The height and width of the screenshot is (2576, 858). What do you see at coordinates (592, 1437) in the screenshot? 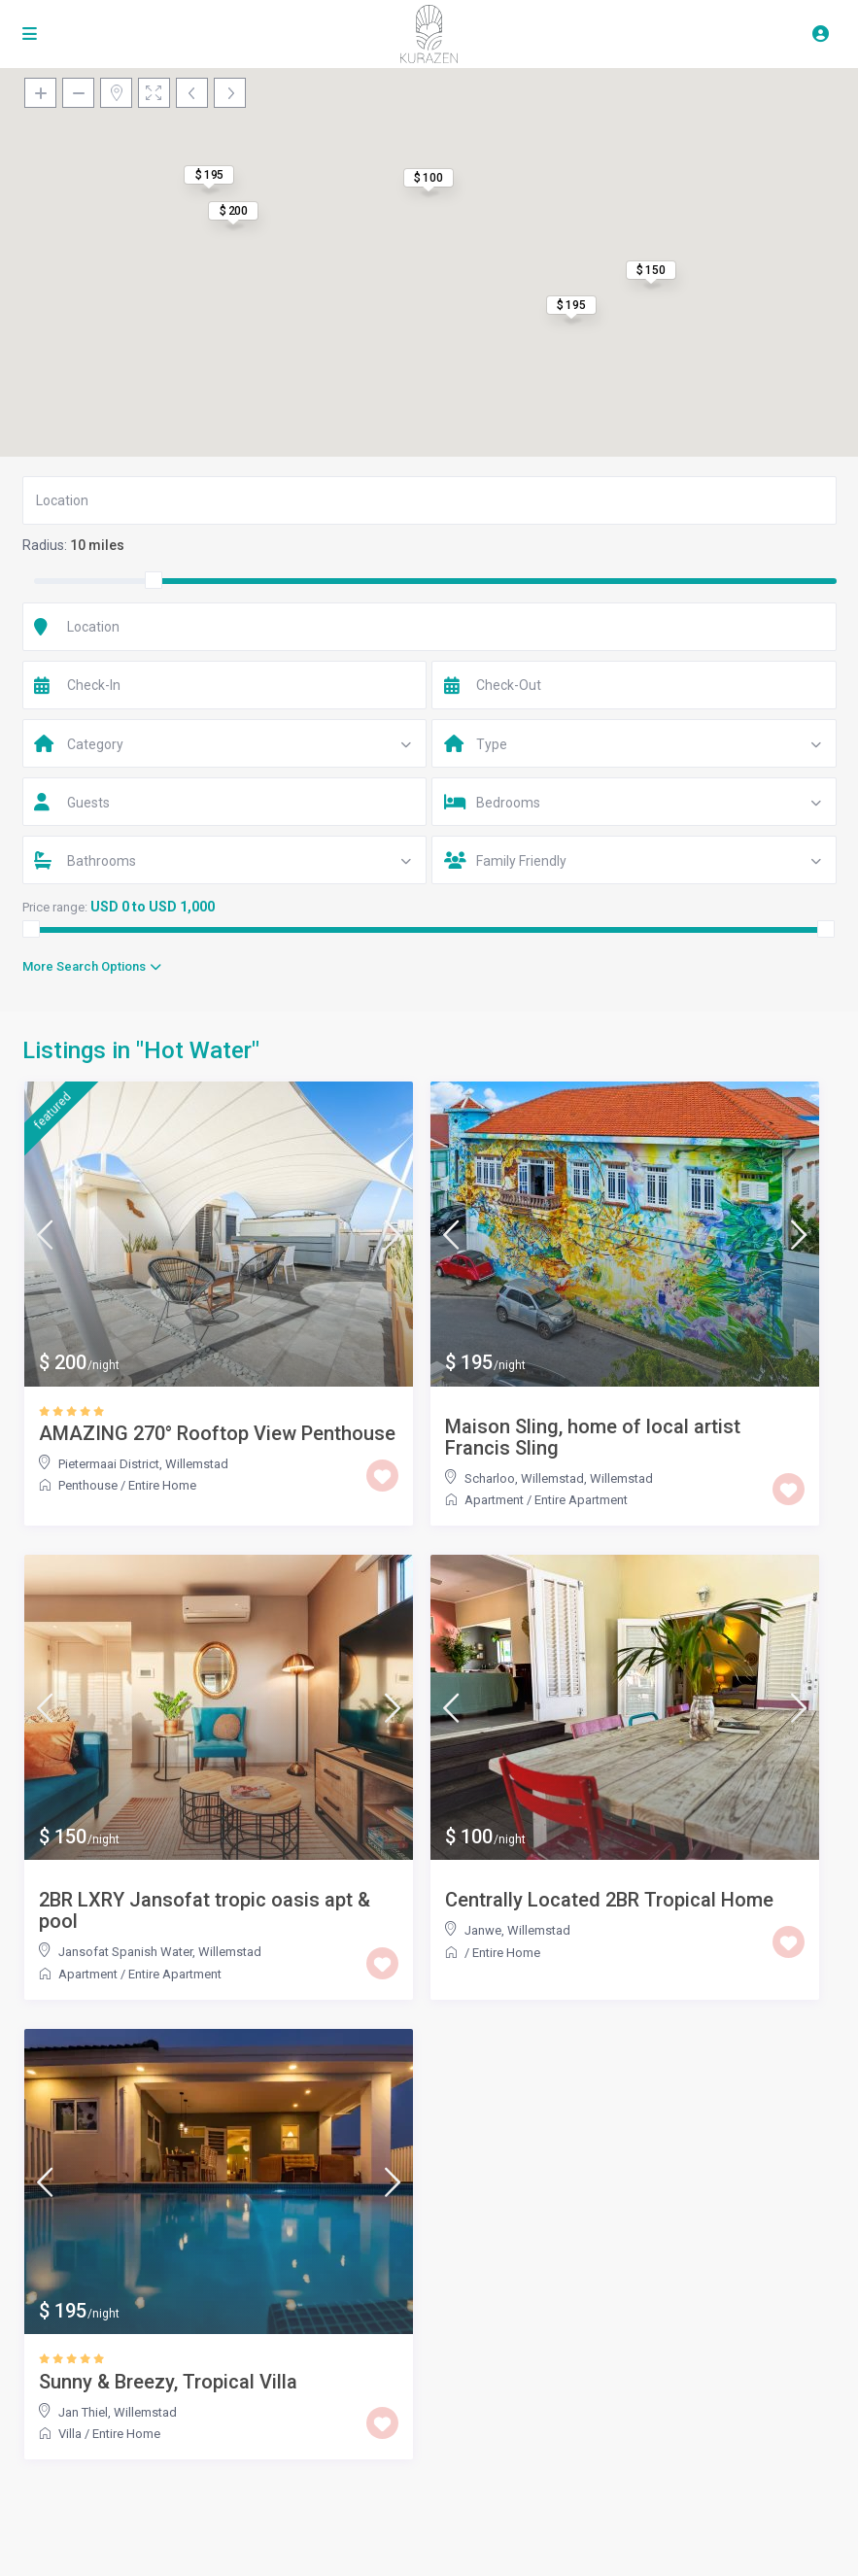
I see `Maison Sling, home of local artist Francis Sling` at bounding box center [592, 1437].